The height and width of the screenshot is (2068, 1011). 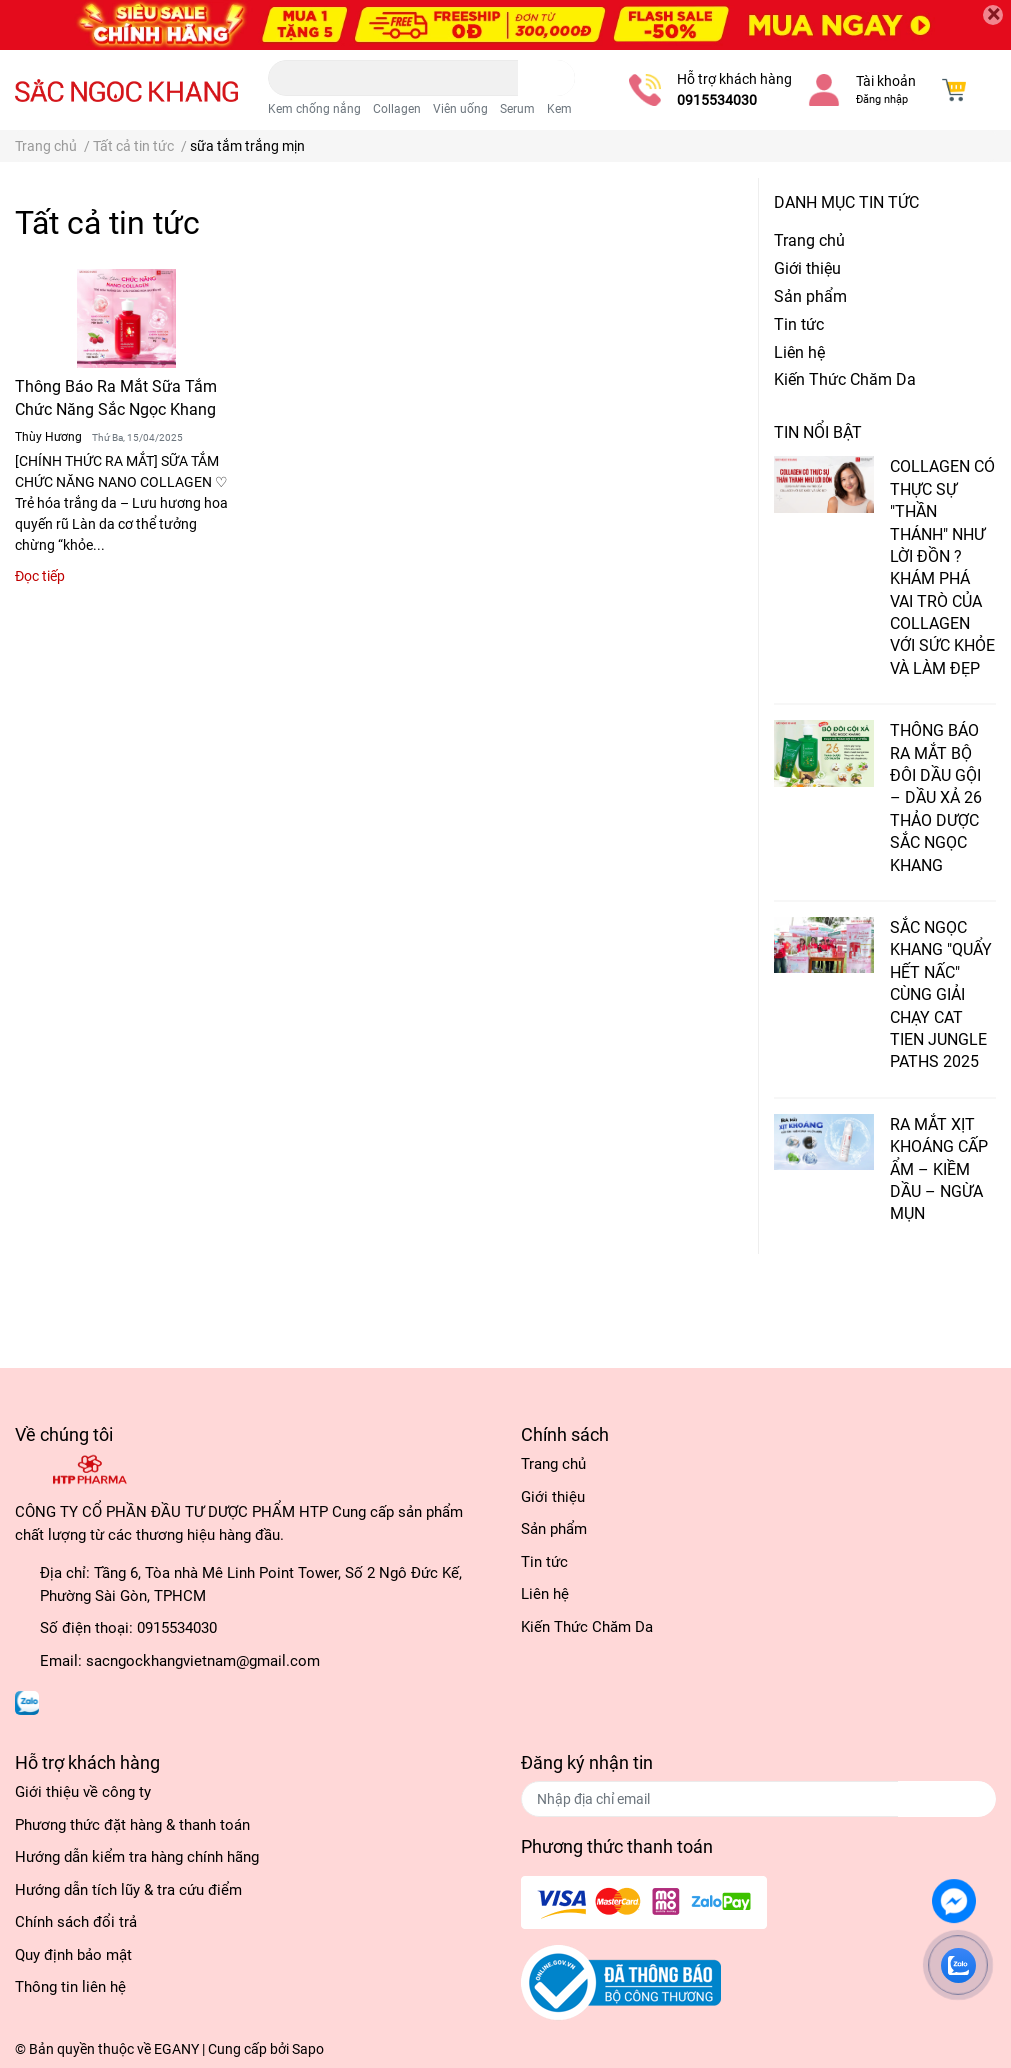 What do you see at coordinates (845, 379) in the screenshot?
I see `Kiến Thức Chăm Da` at bounding box center [845, 379].